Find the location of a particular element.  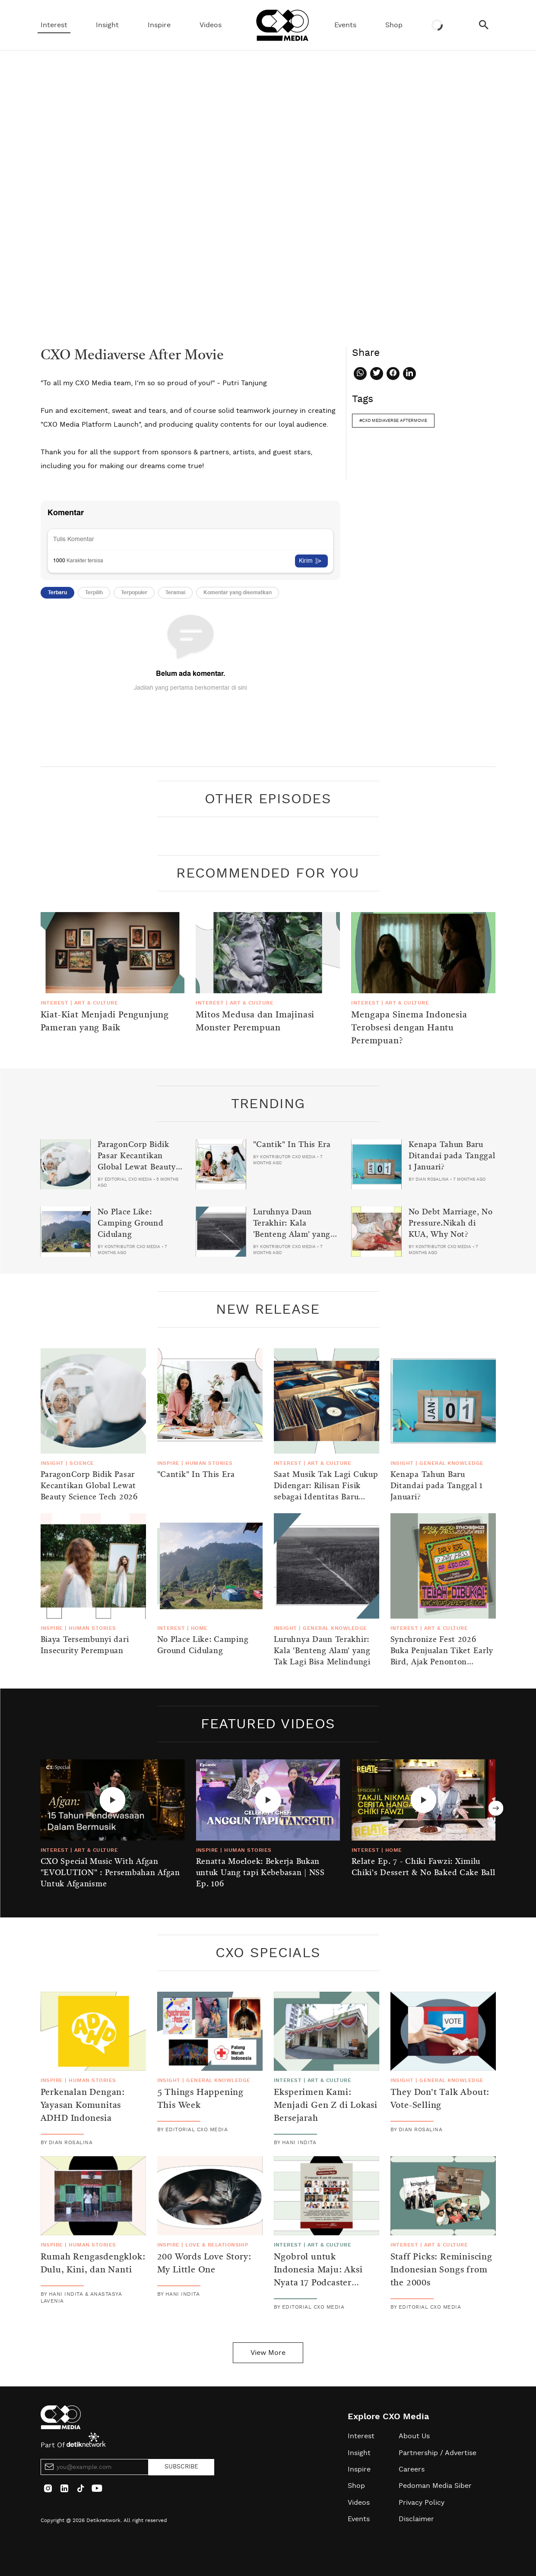

Relate Ep. 7 - Chiki Fawzi: Ximilu Chiki's Dessert & No Baked Cake Ball is located at coordinates (423, 1867).